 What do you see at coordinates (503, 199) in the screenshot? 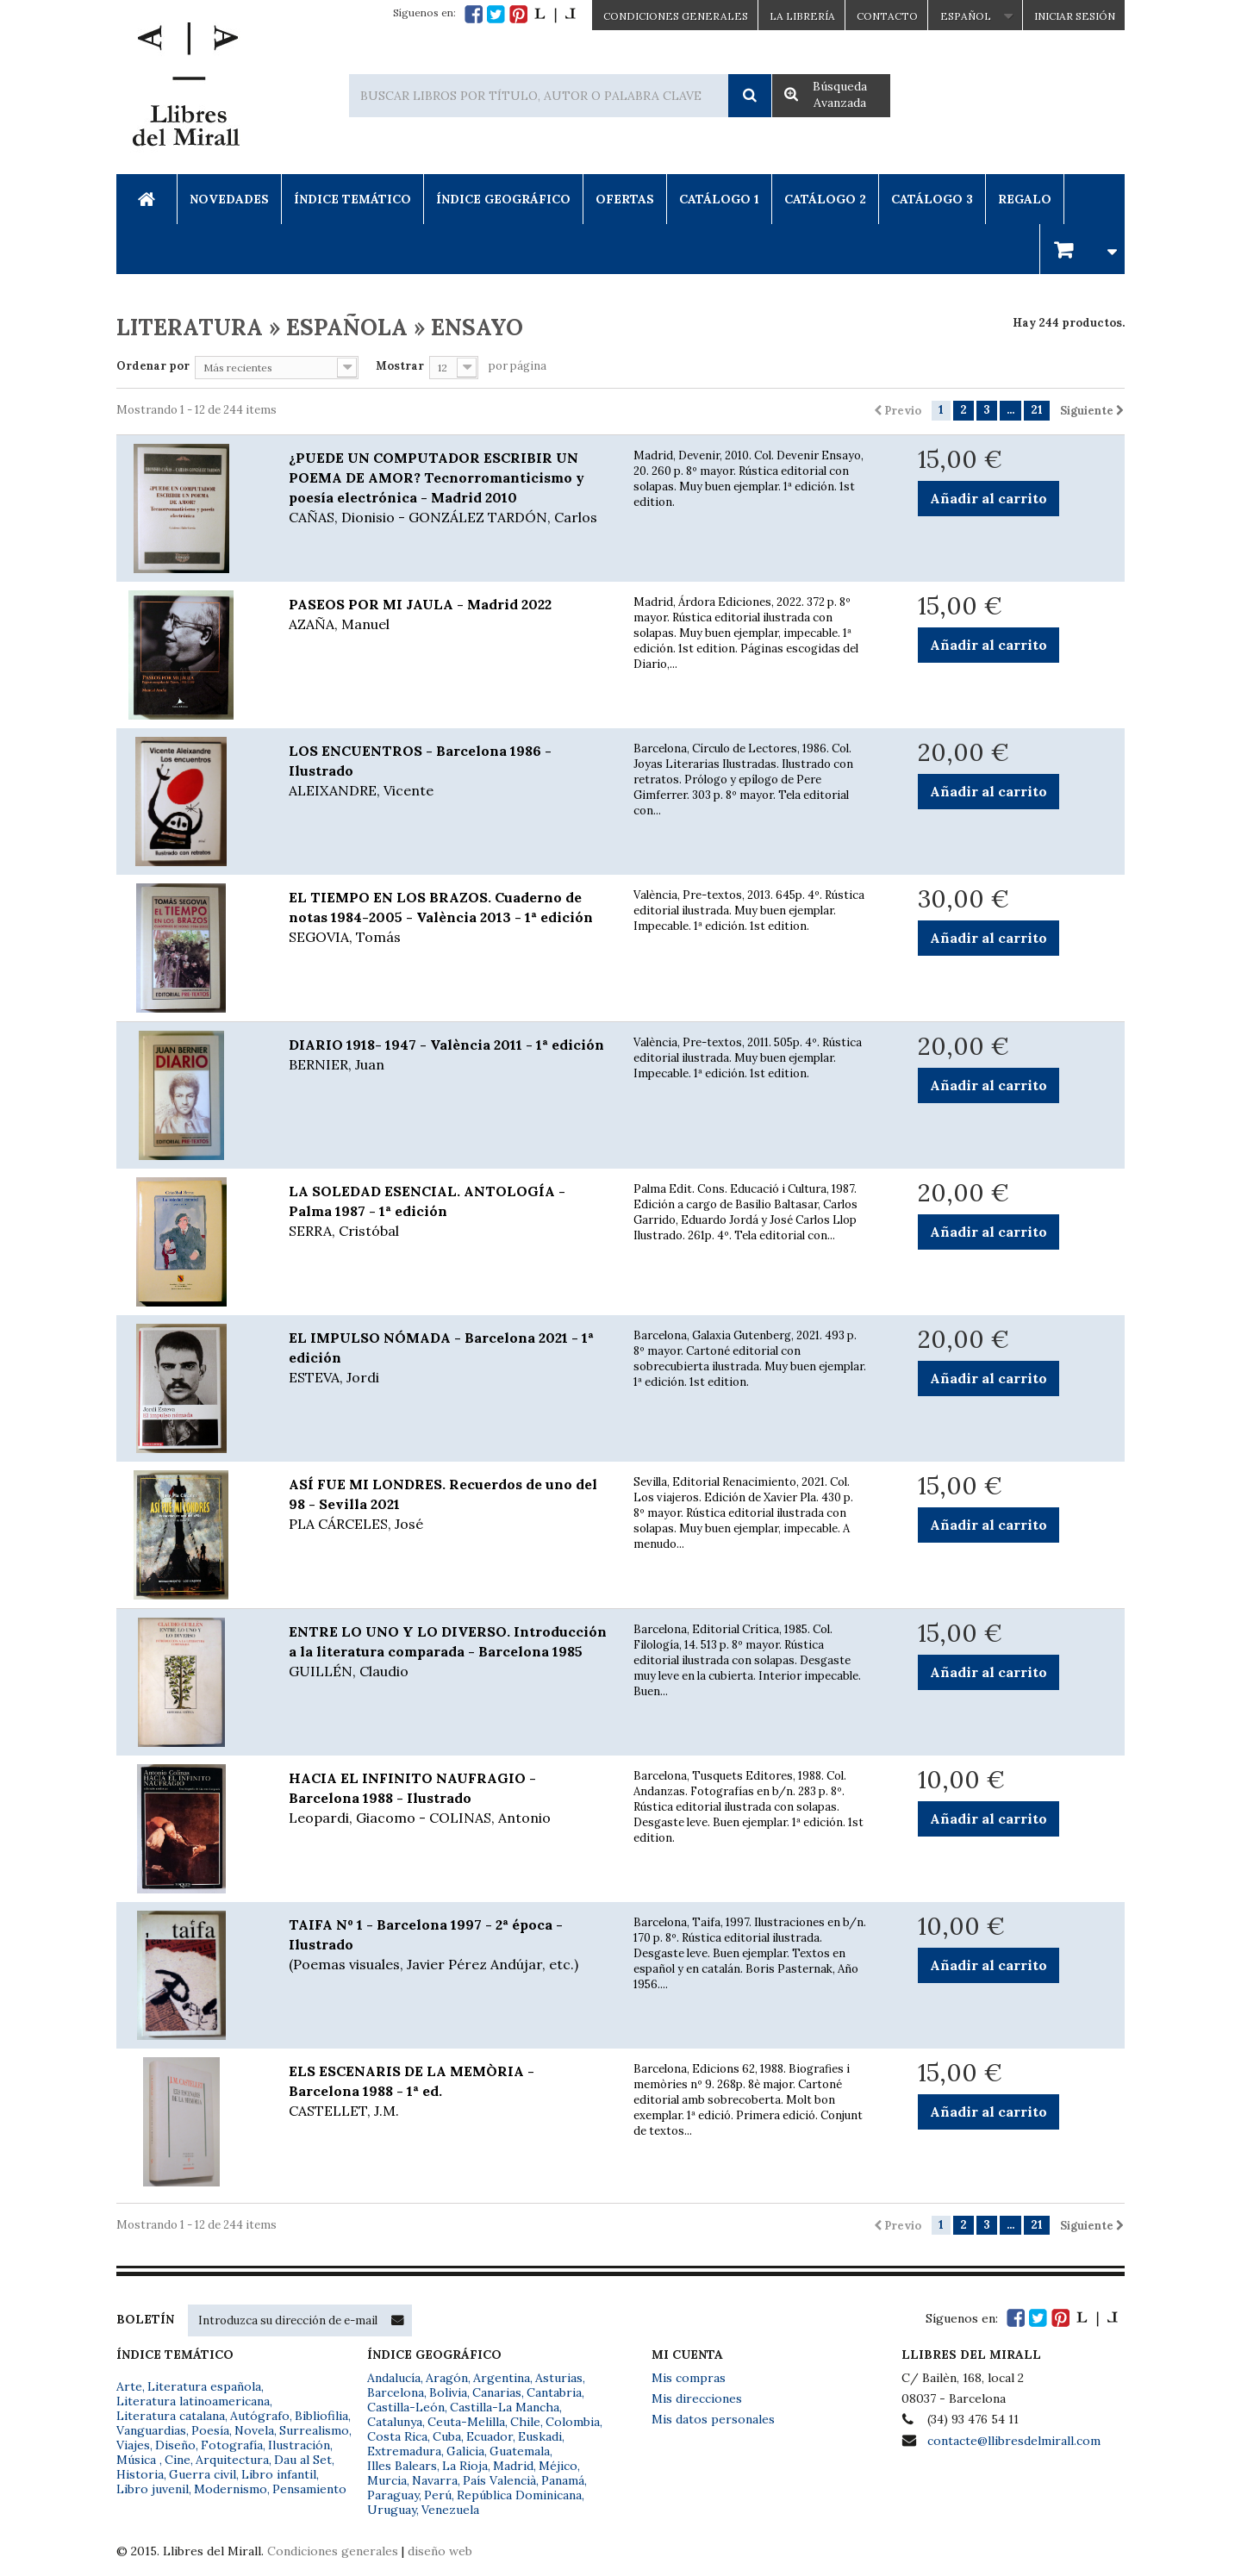
I see `Índice Geográfico` at bounding box center [503, 199].